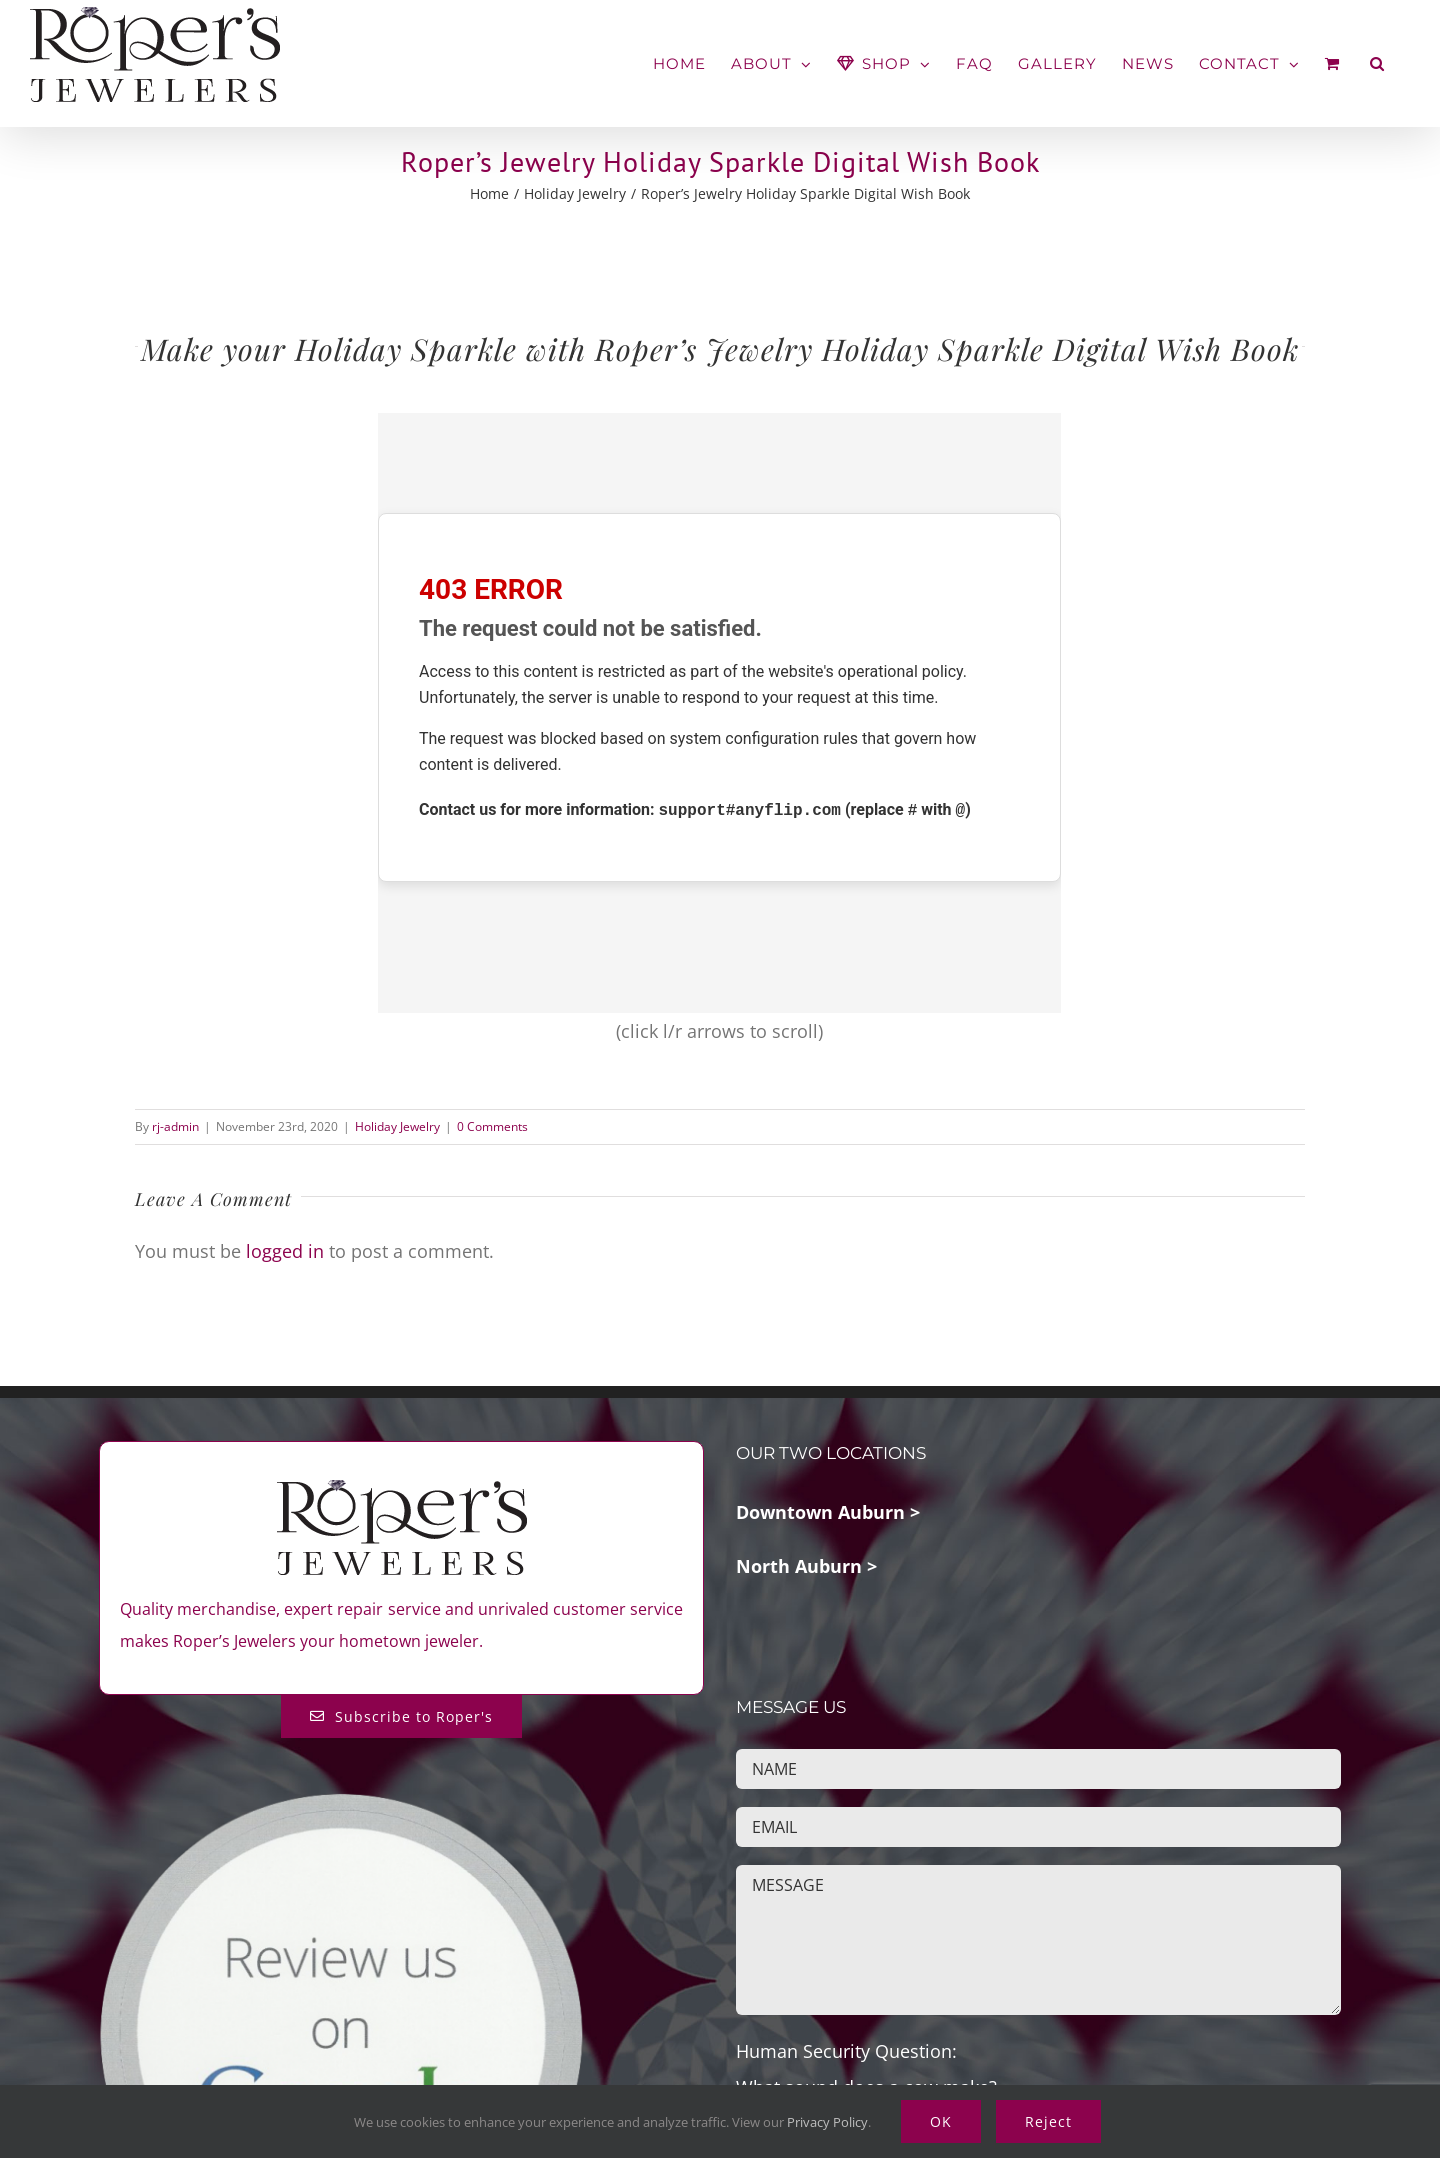 Image resolution: width=1440 pixels, height=2158 pixels. I want to click on [Subscribe to Roper's Blog], so click(401, 1716).